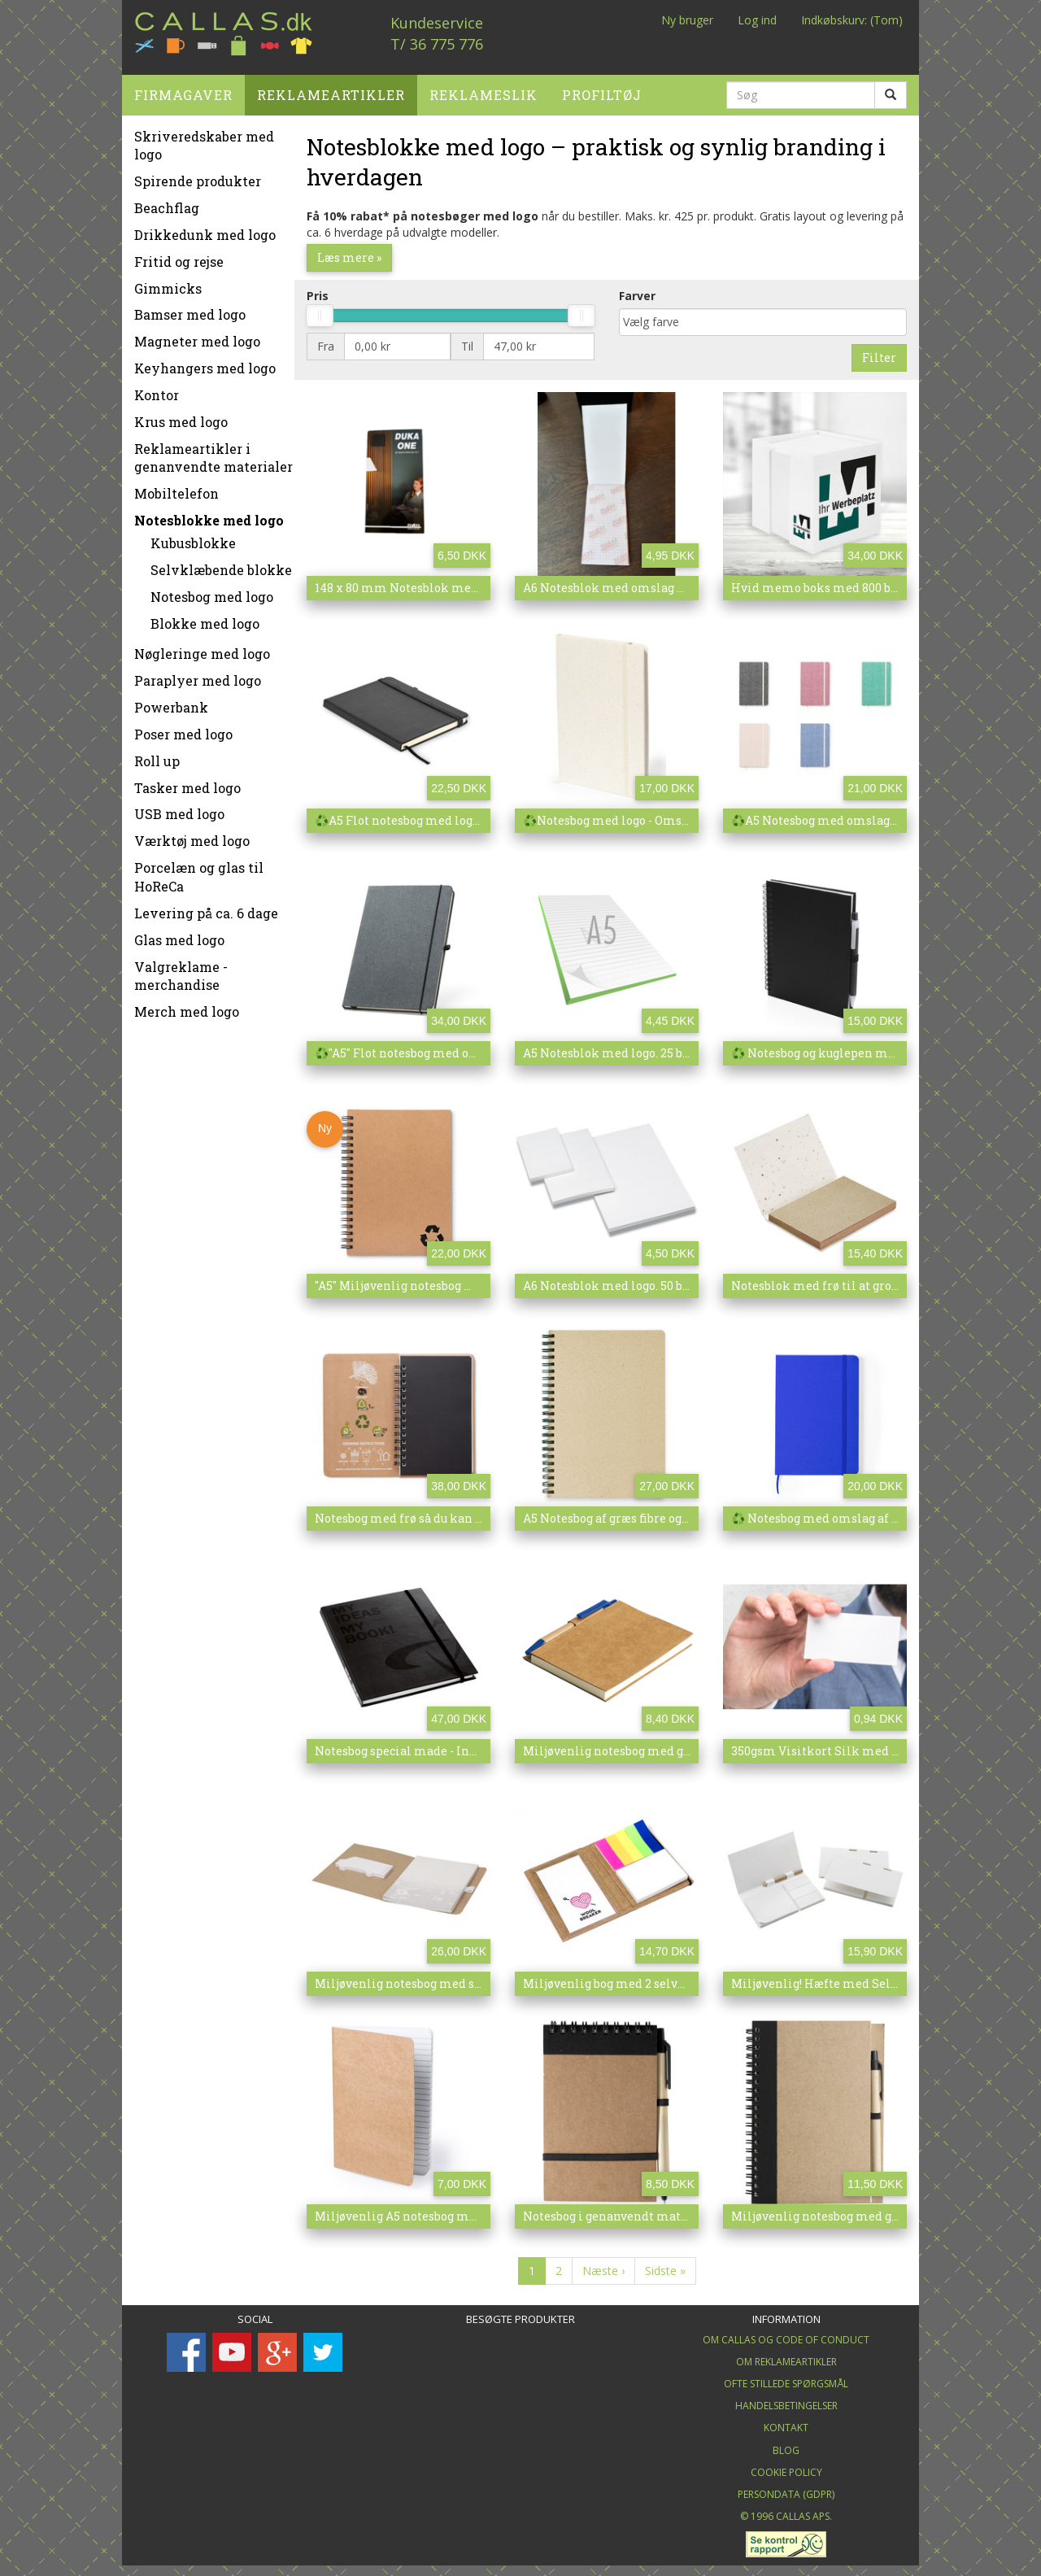 The image size is (1041, 2576). Describe the element at coordinates (786, 2488) in the screenshot. I see `Persondata (GDPR)` at that location.